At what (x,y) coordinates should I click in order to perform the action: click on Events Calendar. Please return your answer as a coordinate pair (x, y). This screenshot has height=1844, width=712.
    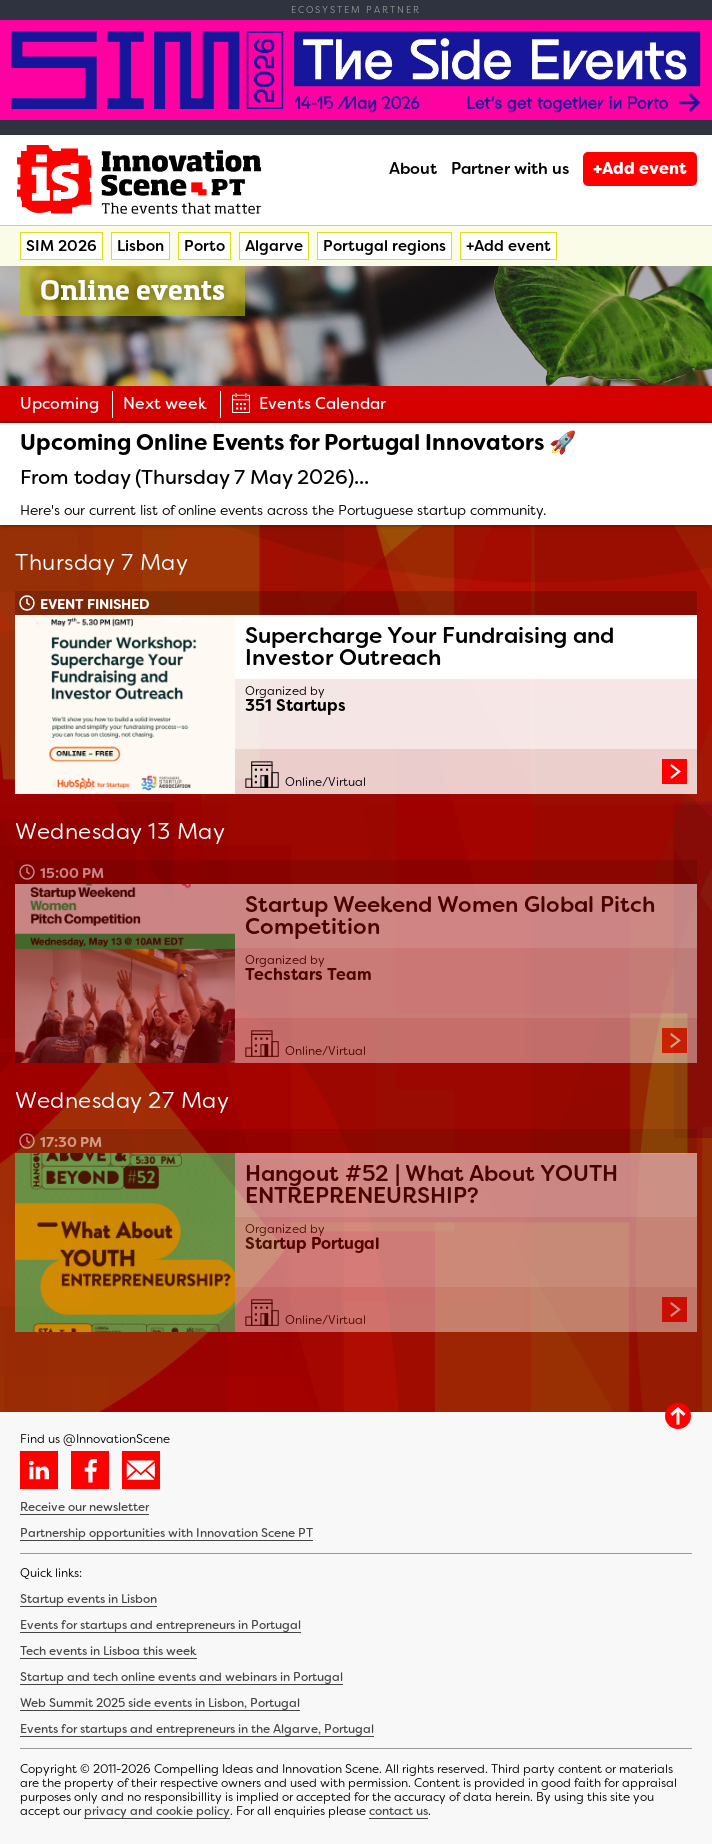
    Looking at the image, I should click on (308, 403).